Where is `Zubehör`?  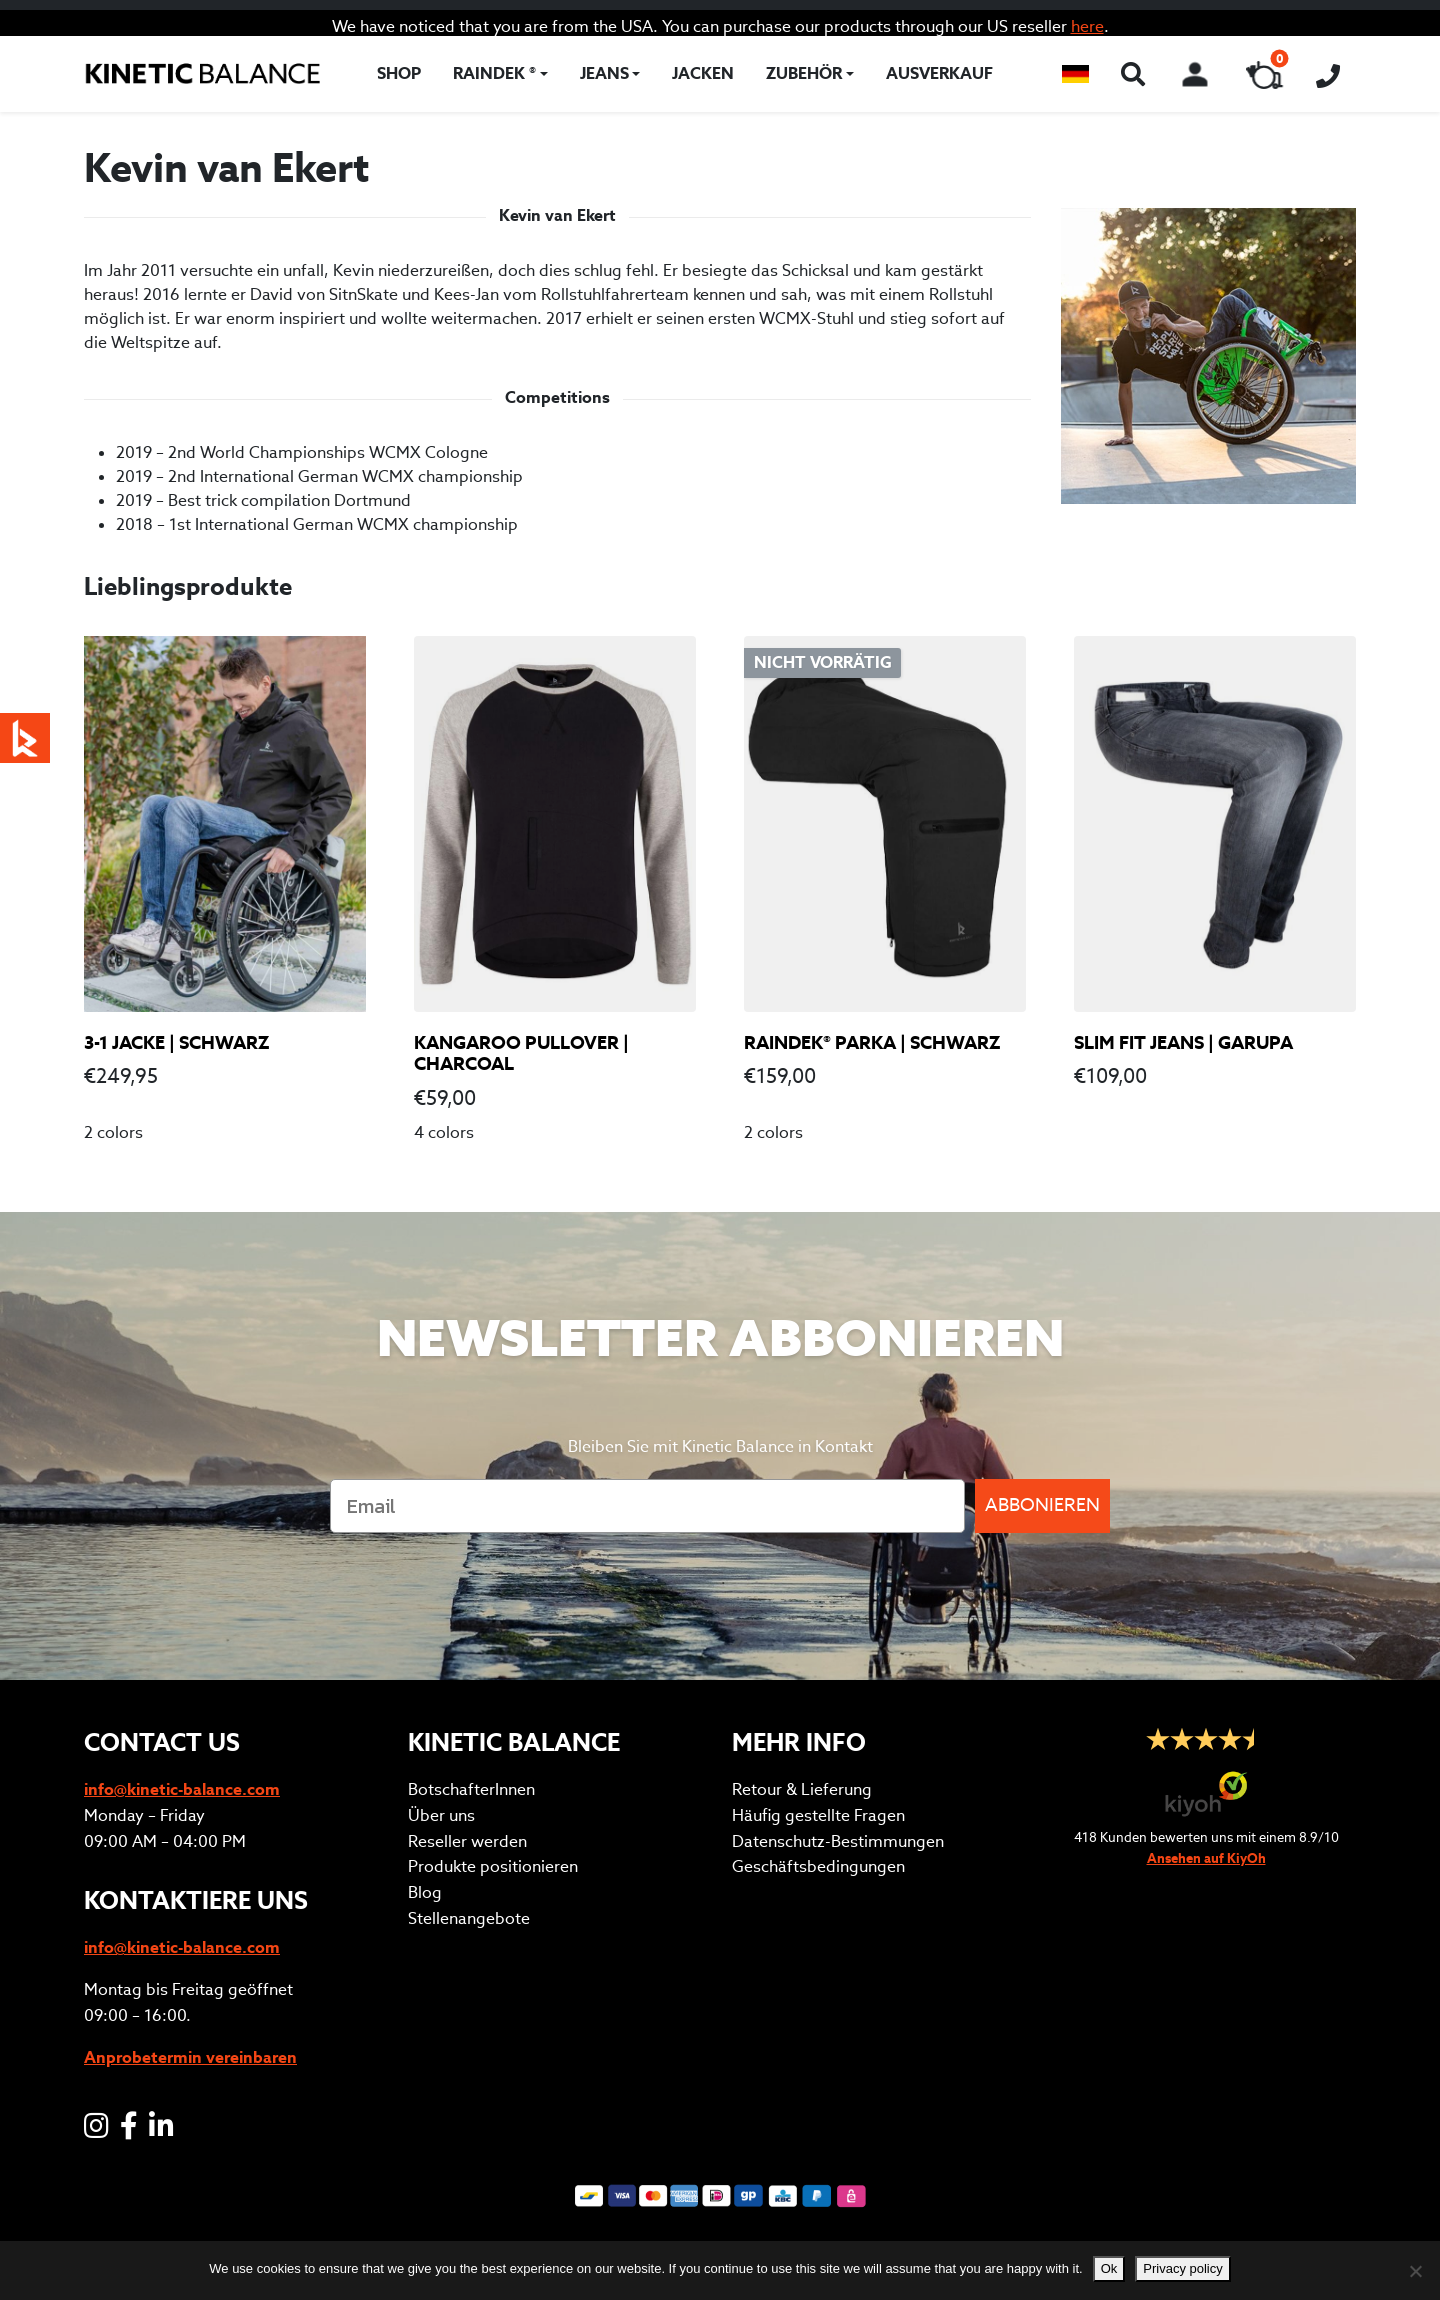
Zubehör is located at coordinates (804, 73).